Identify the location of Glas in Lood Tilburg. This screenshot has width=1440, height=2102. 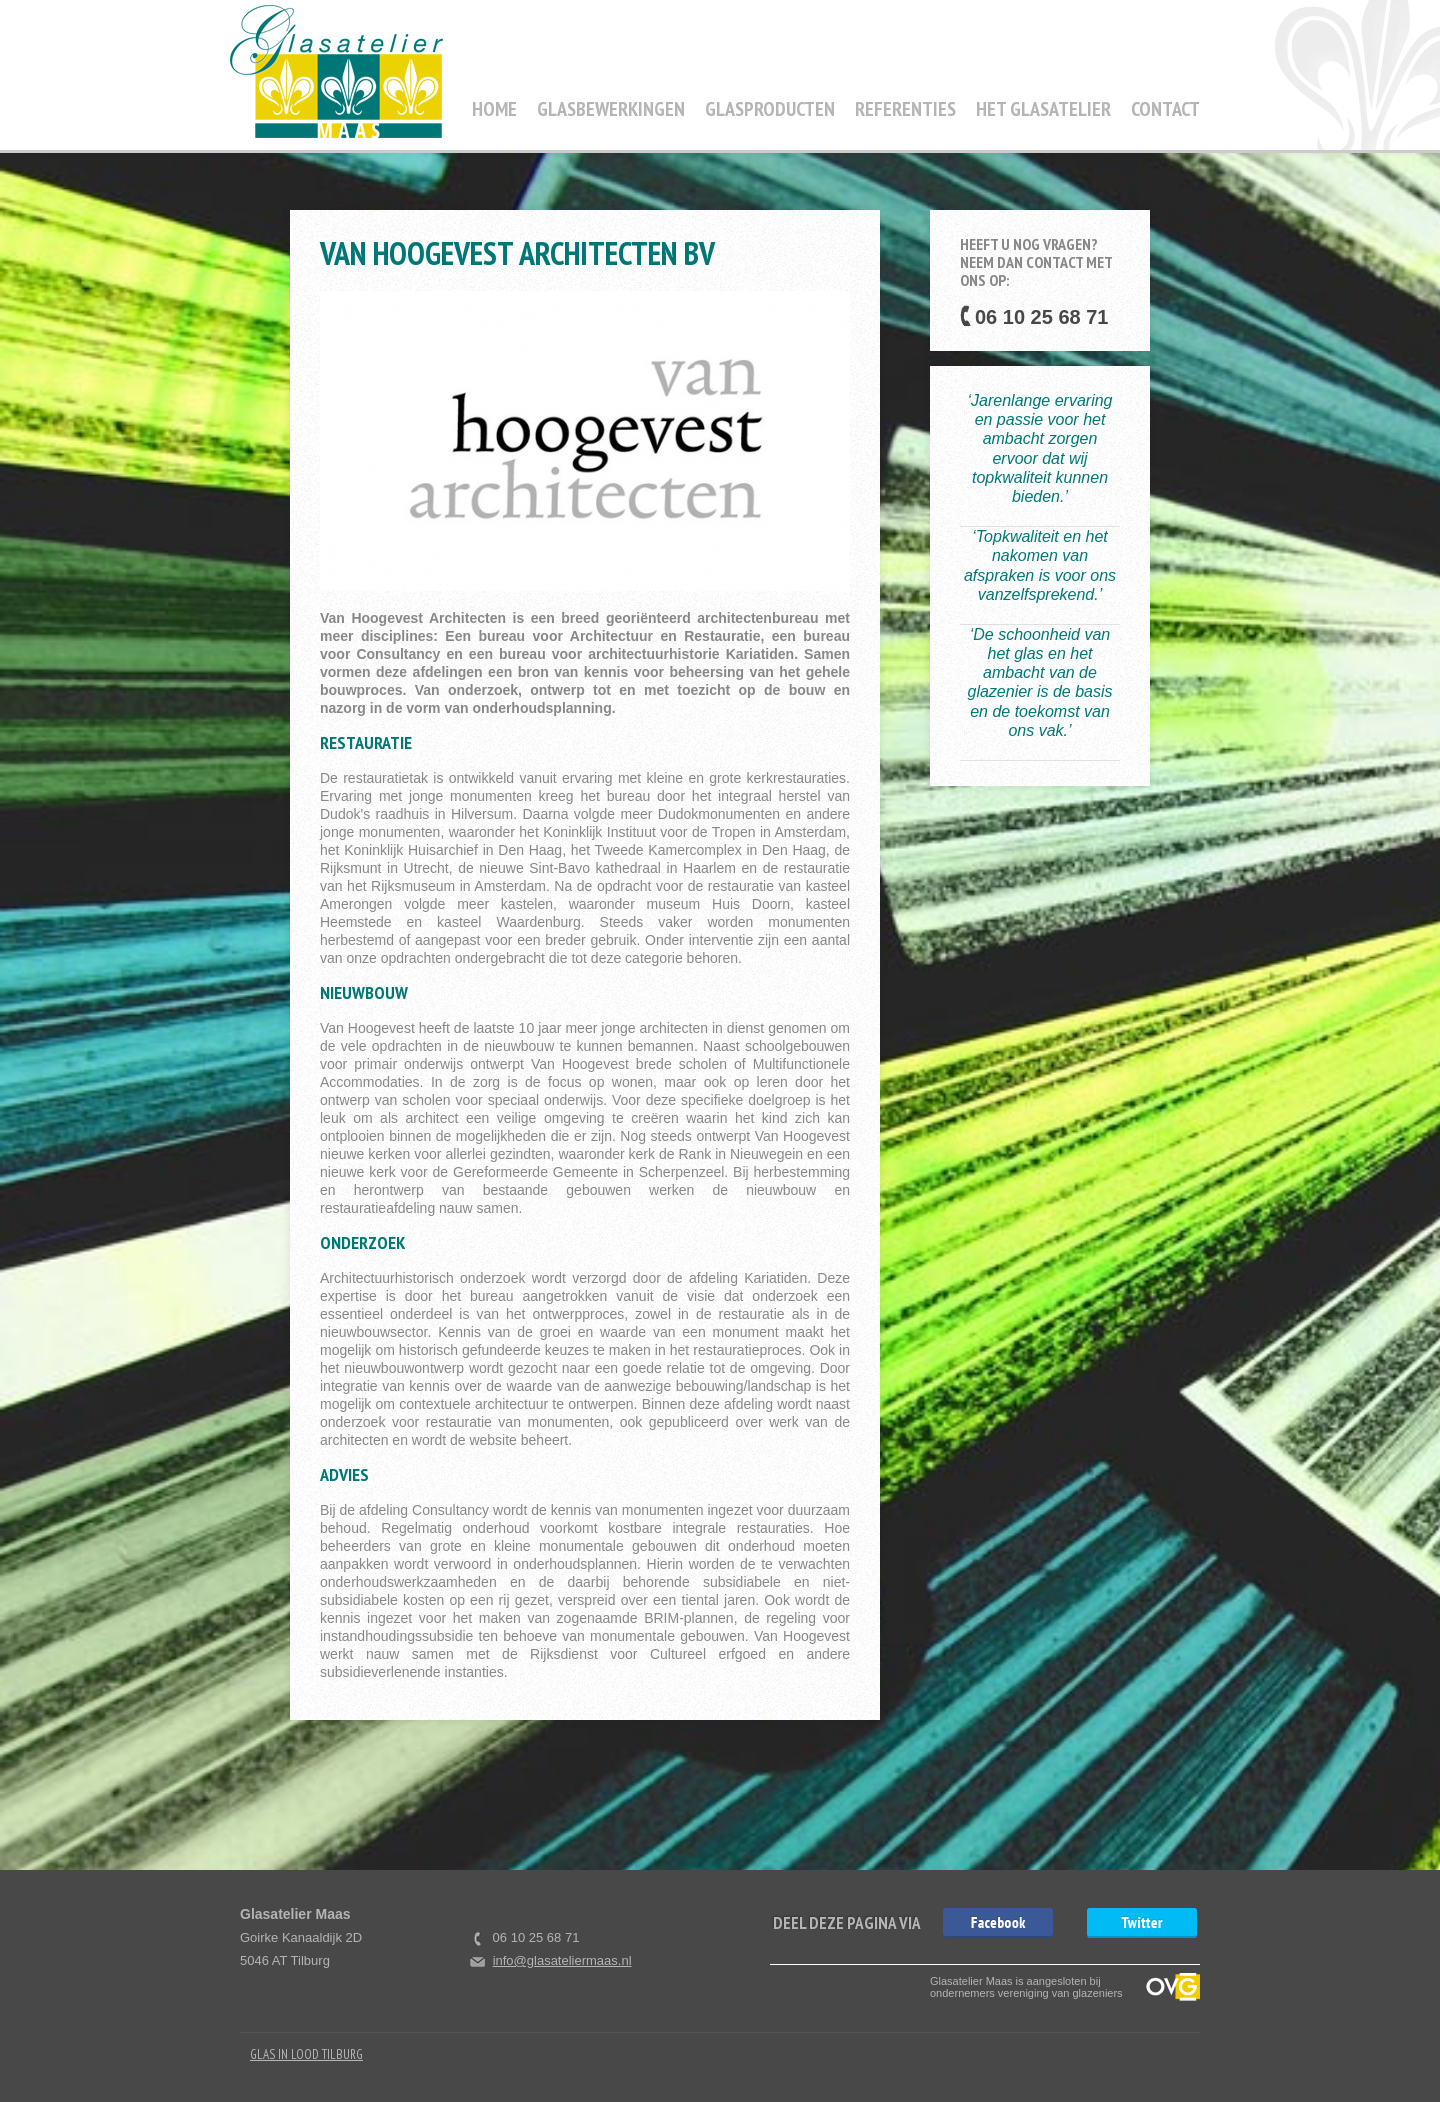
(306, 2054).